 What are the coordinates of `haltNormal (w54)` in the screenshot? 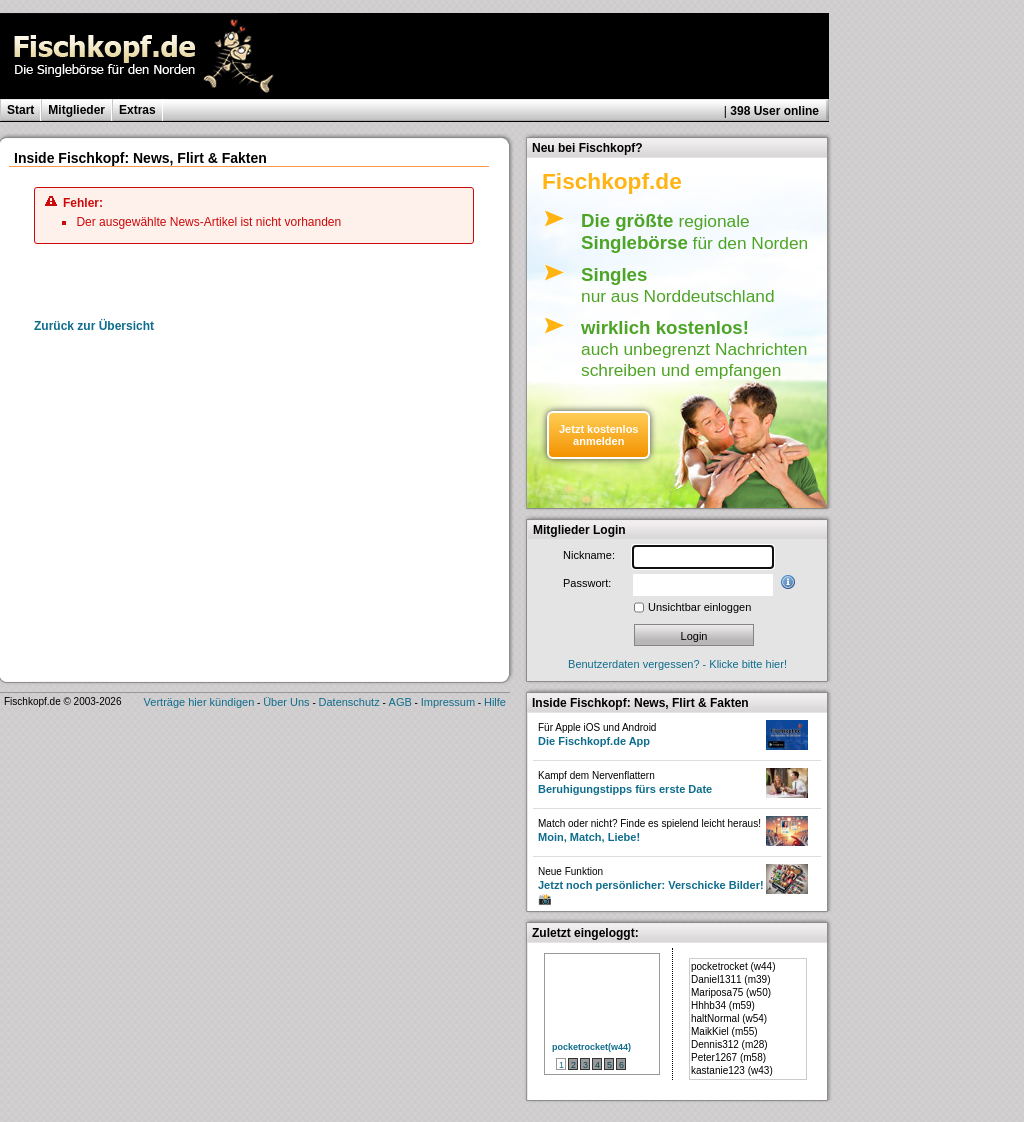 It's located at (729, 1018).